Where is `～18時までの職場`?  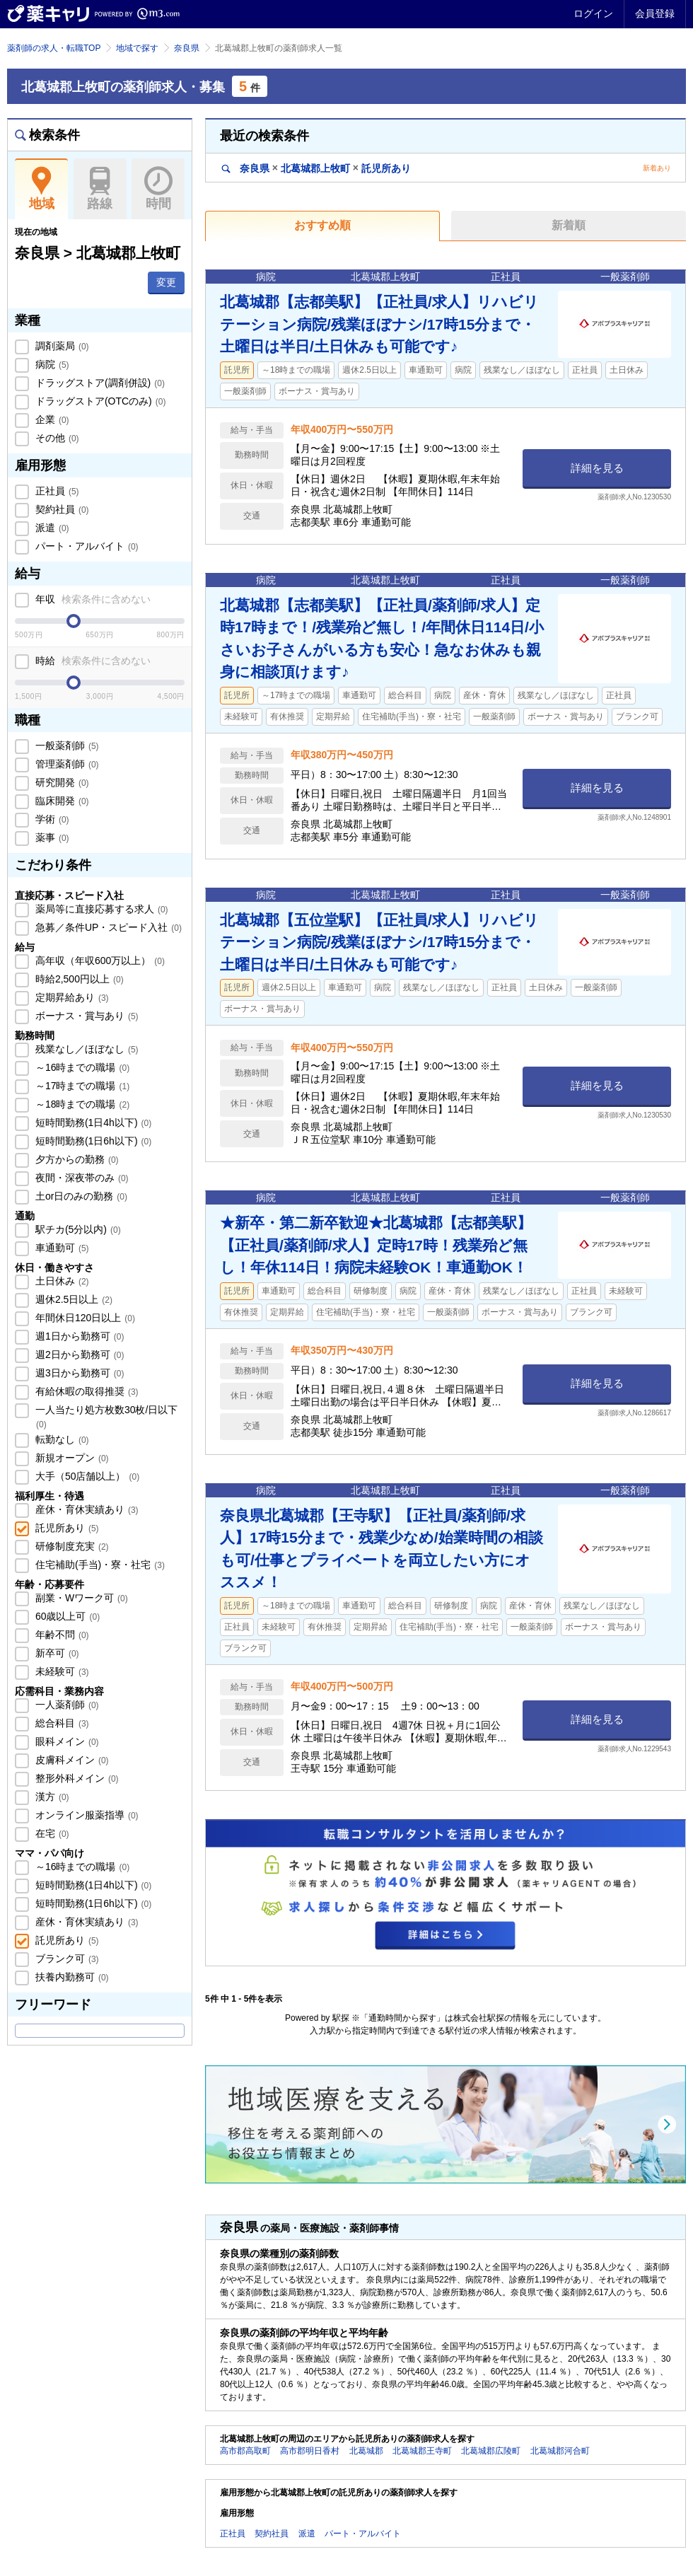
～18時までの職場 is located at coordinates (81, 1104).